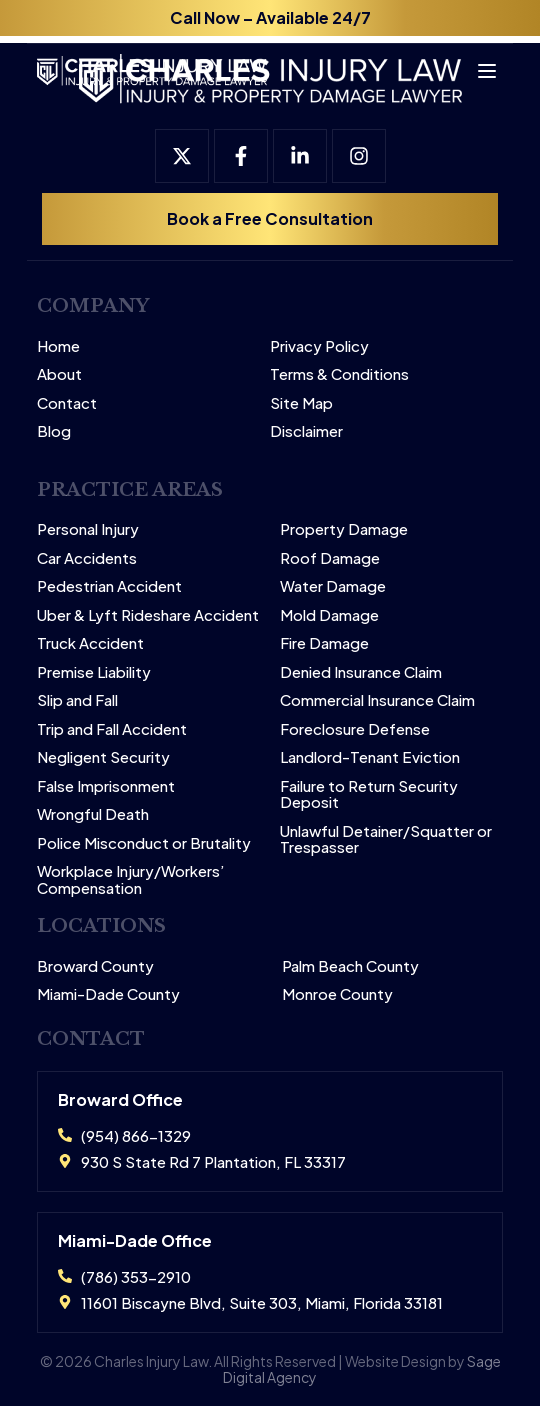 This screenshot has width=540, height=1406. I want to click on Water Damage, so click(333, 586).